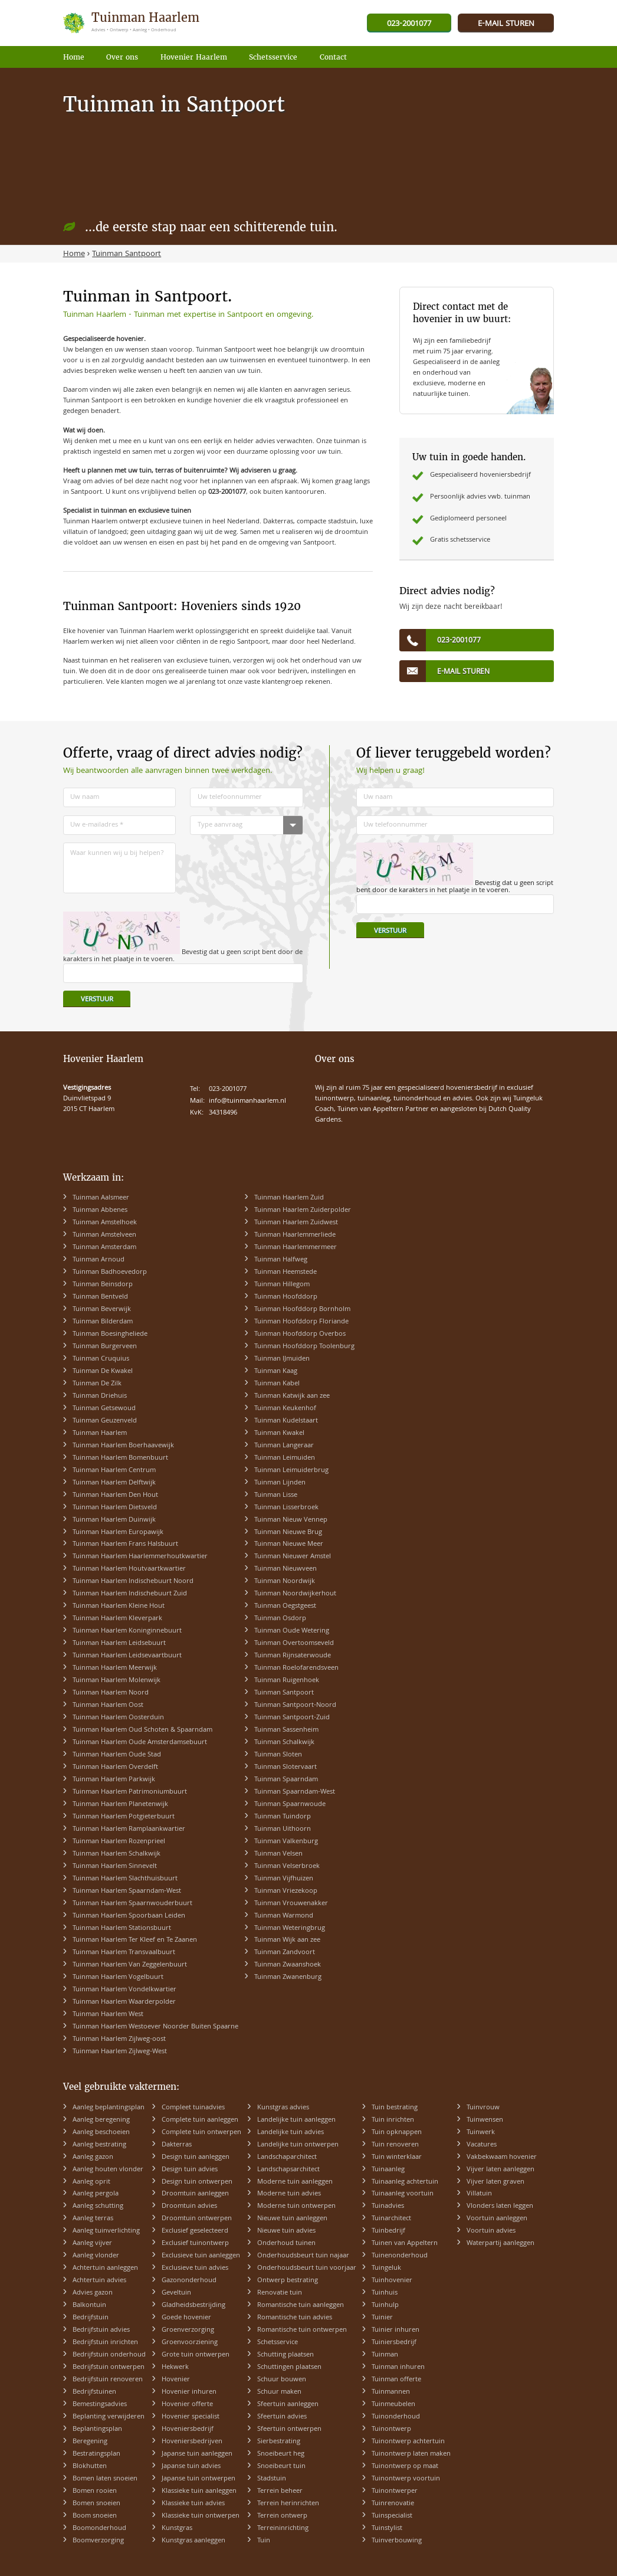 Image resolution: width=617 pixels, height=2576 pixels. I want to click on Tuinstylist, so click(387, 2528).